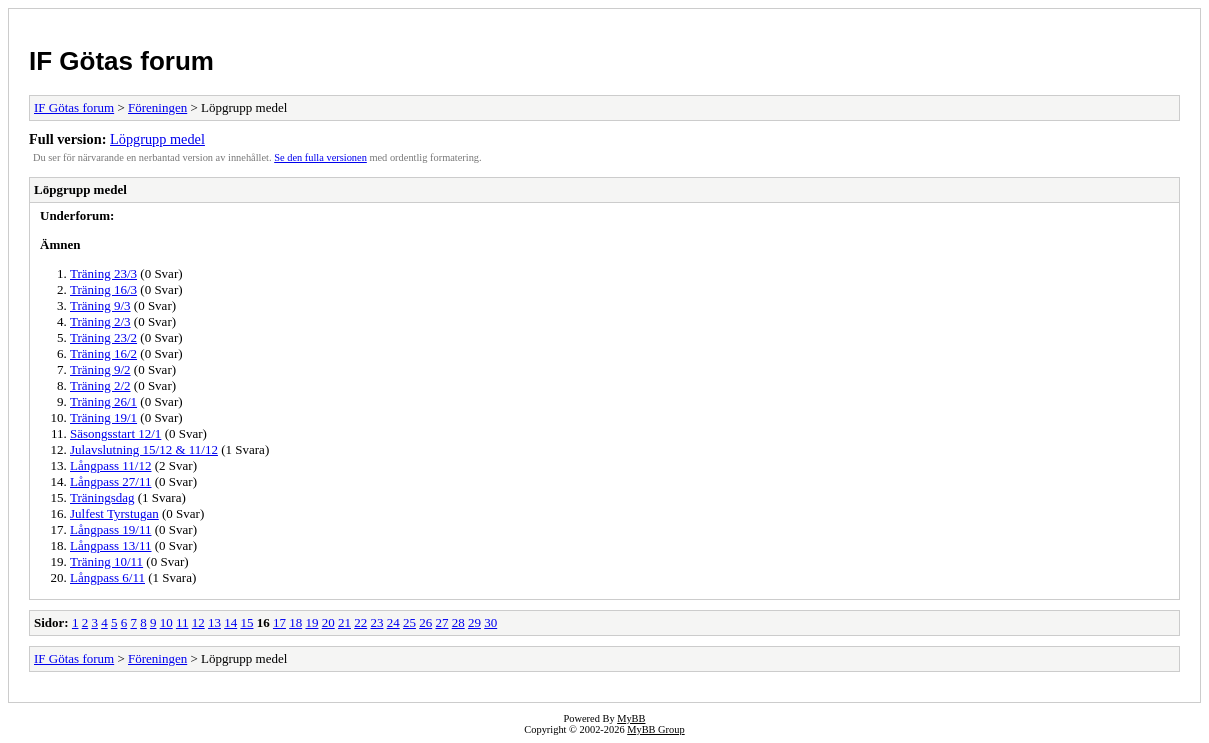 The height and width of the screenshot is (743, 1209). I want to click on 24, so click(393, 622).